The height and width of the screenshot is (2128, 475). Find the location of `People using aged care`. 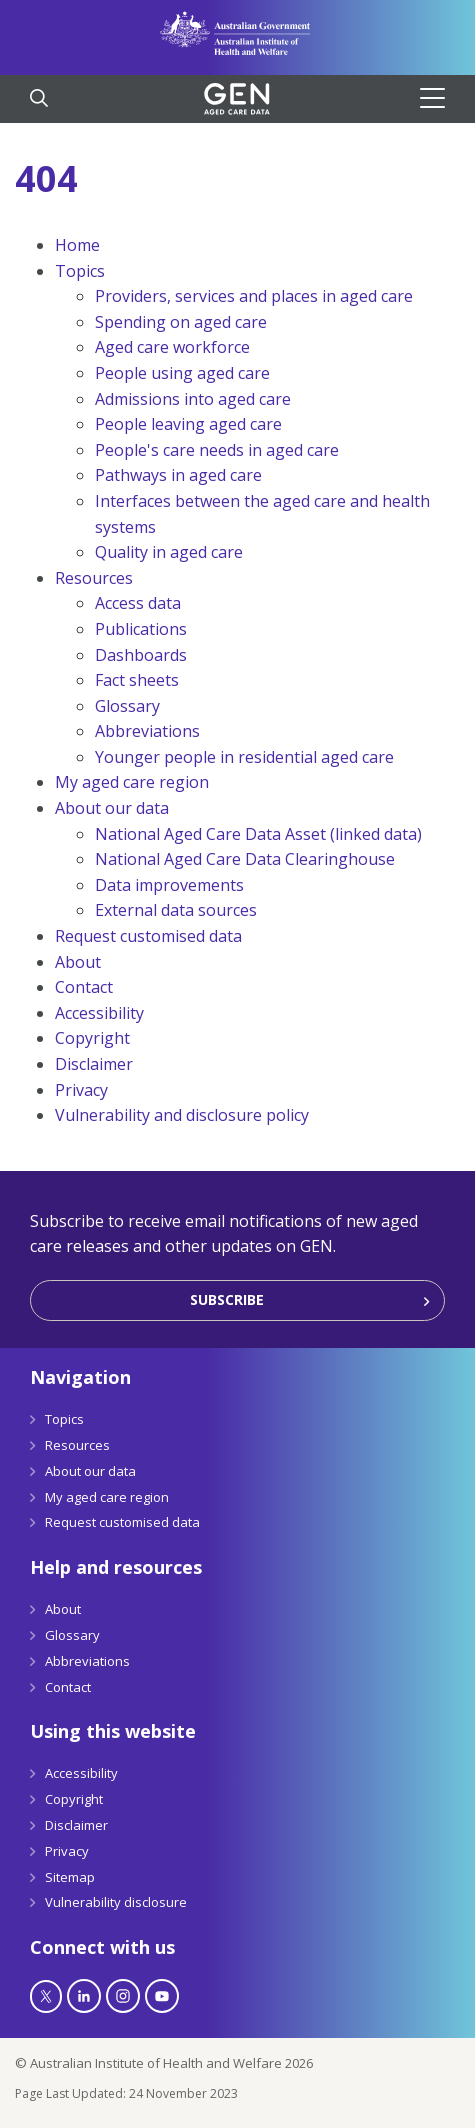

People using aged care is located at coordinates (182, 373).